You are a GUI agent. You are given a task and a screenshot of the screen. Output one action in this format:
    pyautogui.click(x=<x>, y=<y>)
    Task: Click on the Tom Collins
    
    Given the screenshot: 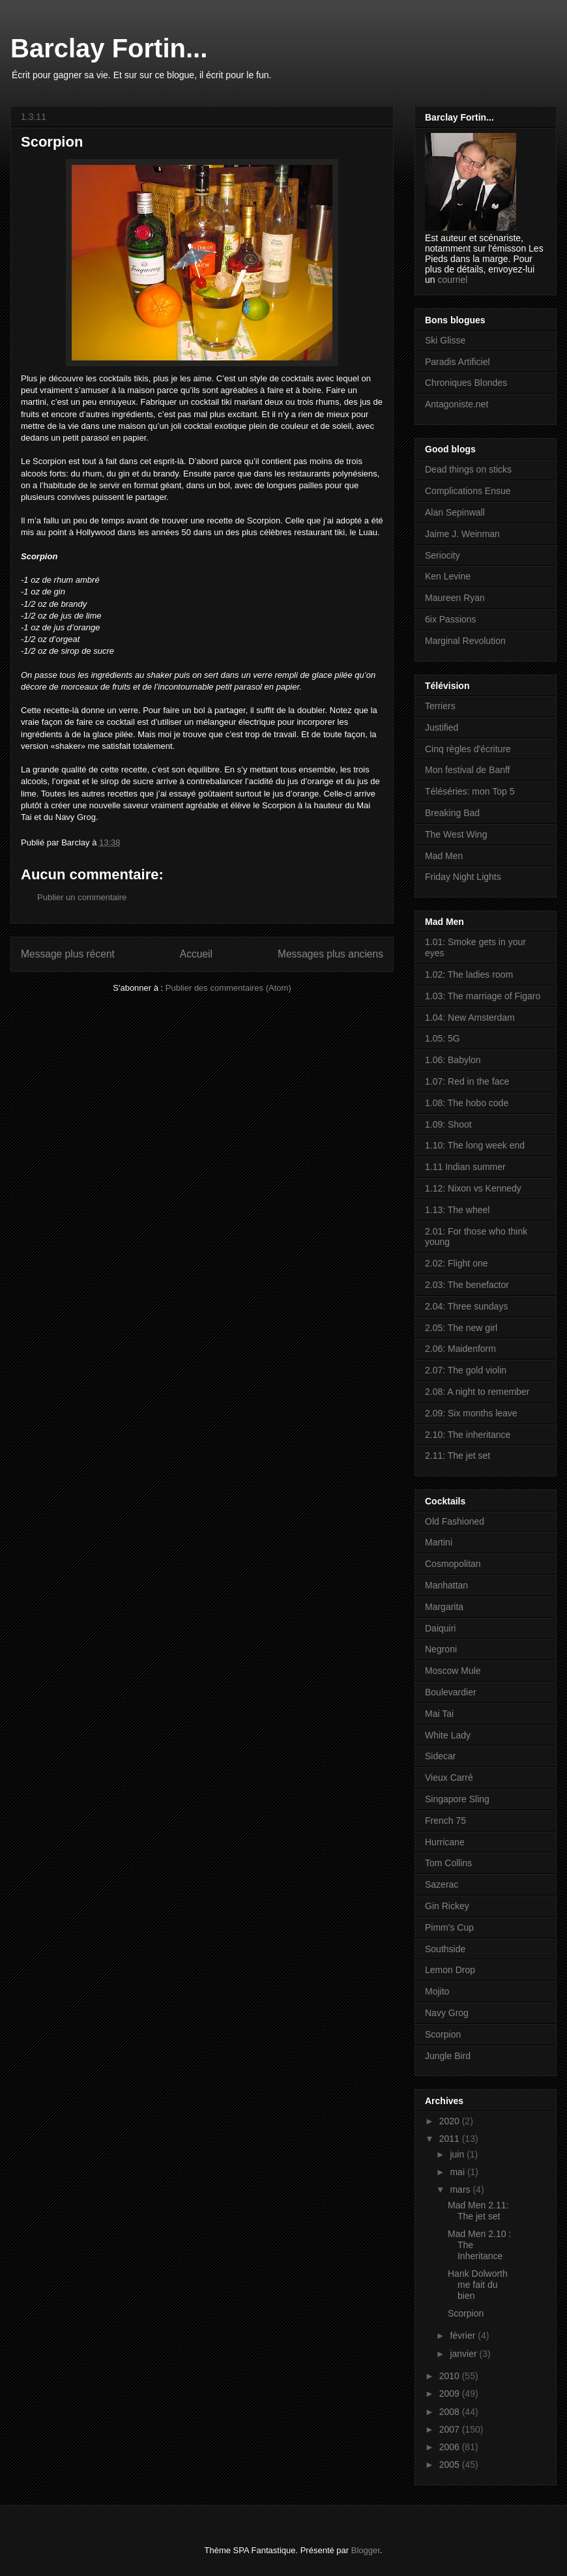 What is the action you would take?
    pyautogui.click(x=448, y=1863)
    